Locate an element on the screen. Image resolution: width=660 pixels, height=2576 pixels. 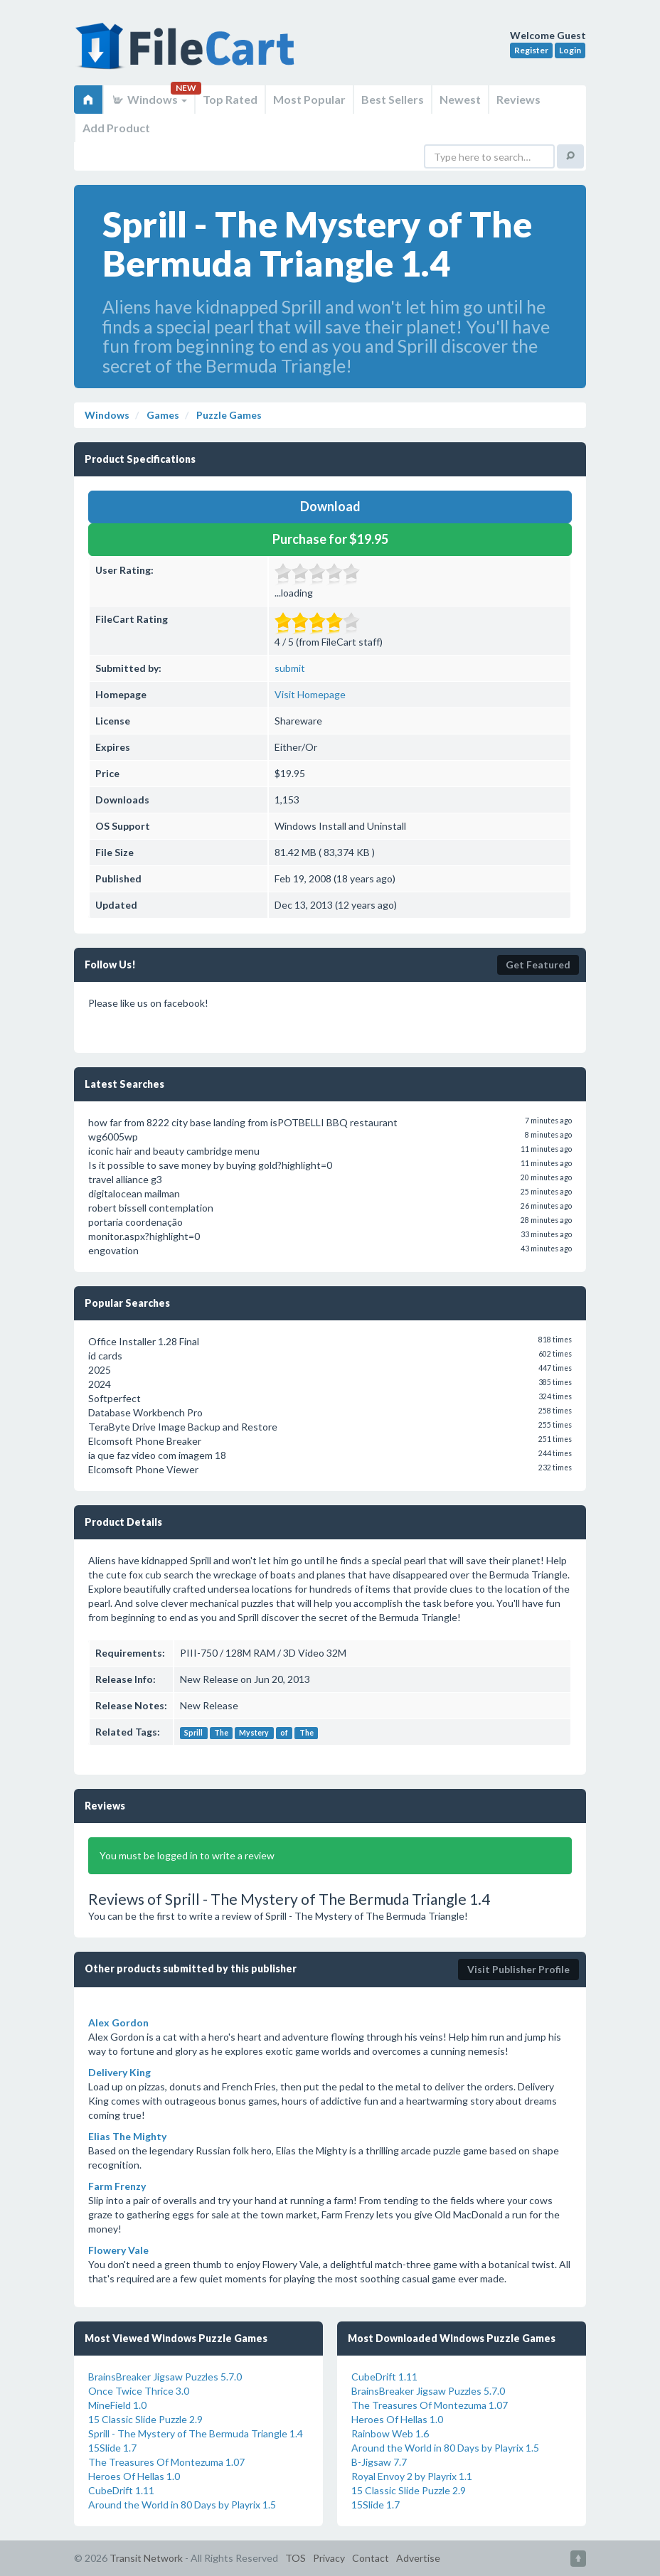
The is located at coordinates (221, 1732).